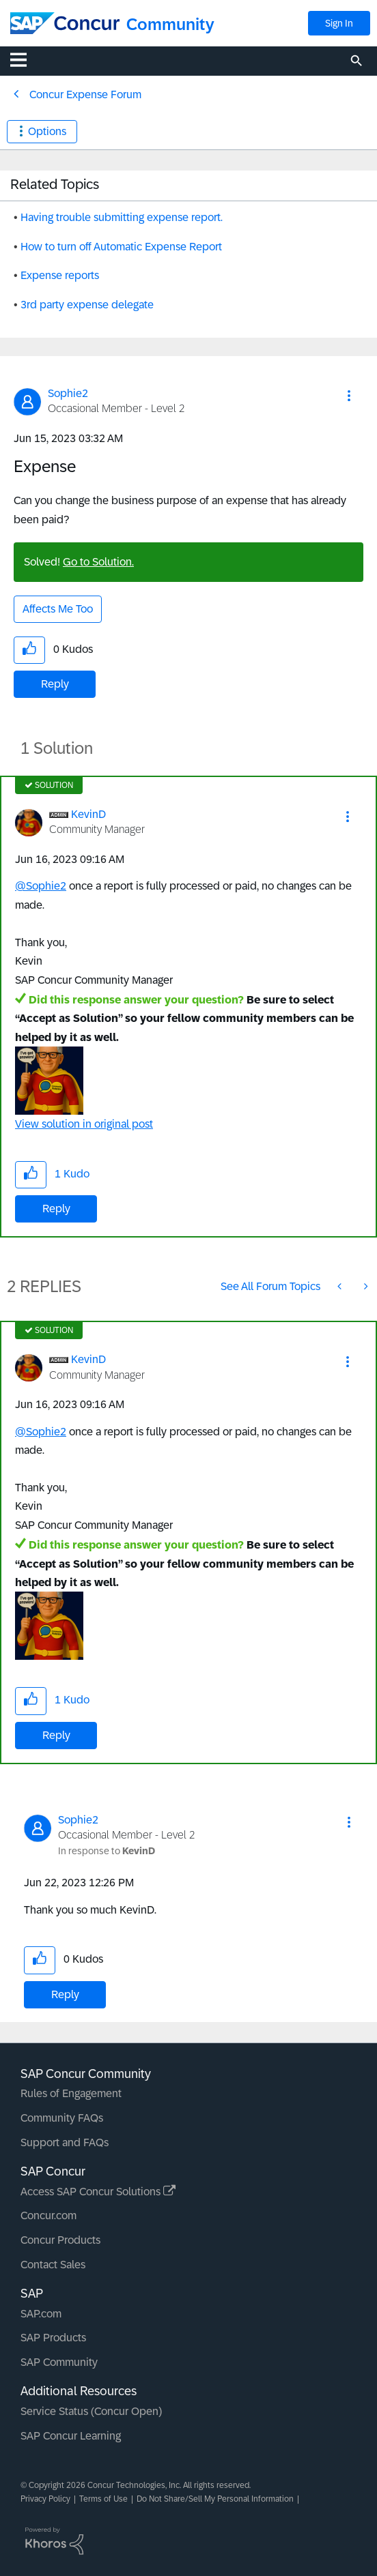 The image size is (377, 2576). Describe the element at coordinates (85, 94) in the screenshot. I see `Concur Expense Forum` at that location.